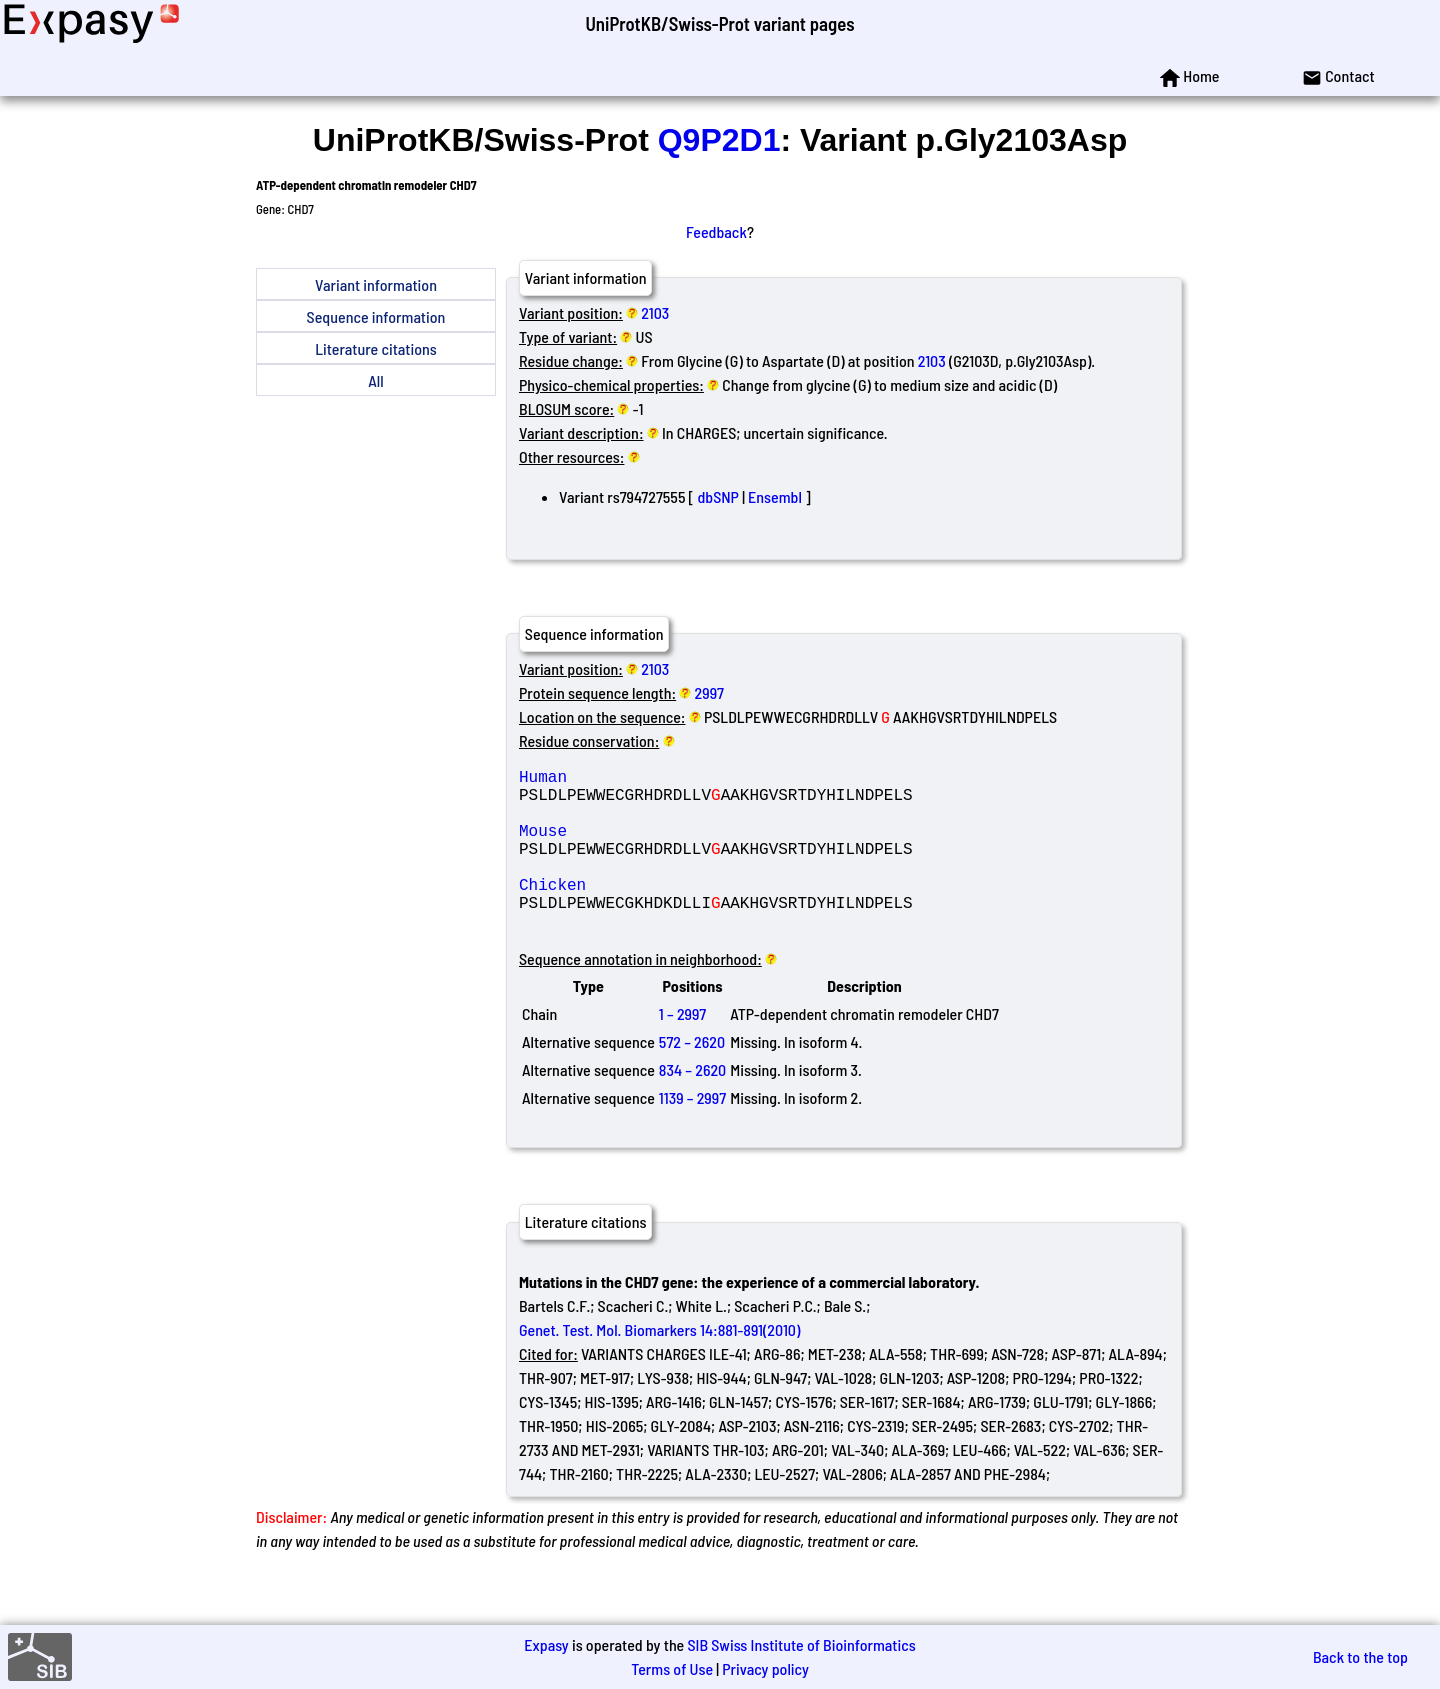 Image resolution: width=1440 pixels, height=1689 pixels. Describe the element at coordinates (692, 1105) in the screenshot. I see `834 – 2620` at that location.